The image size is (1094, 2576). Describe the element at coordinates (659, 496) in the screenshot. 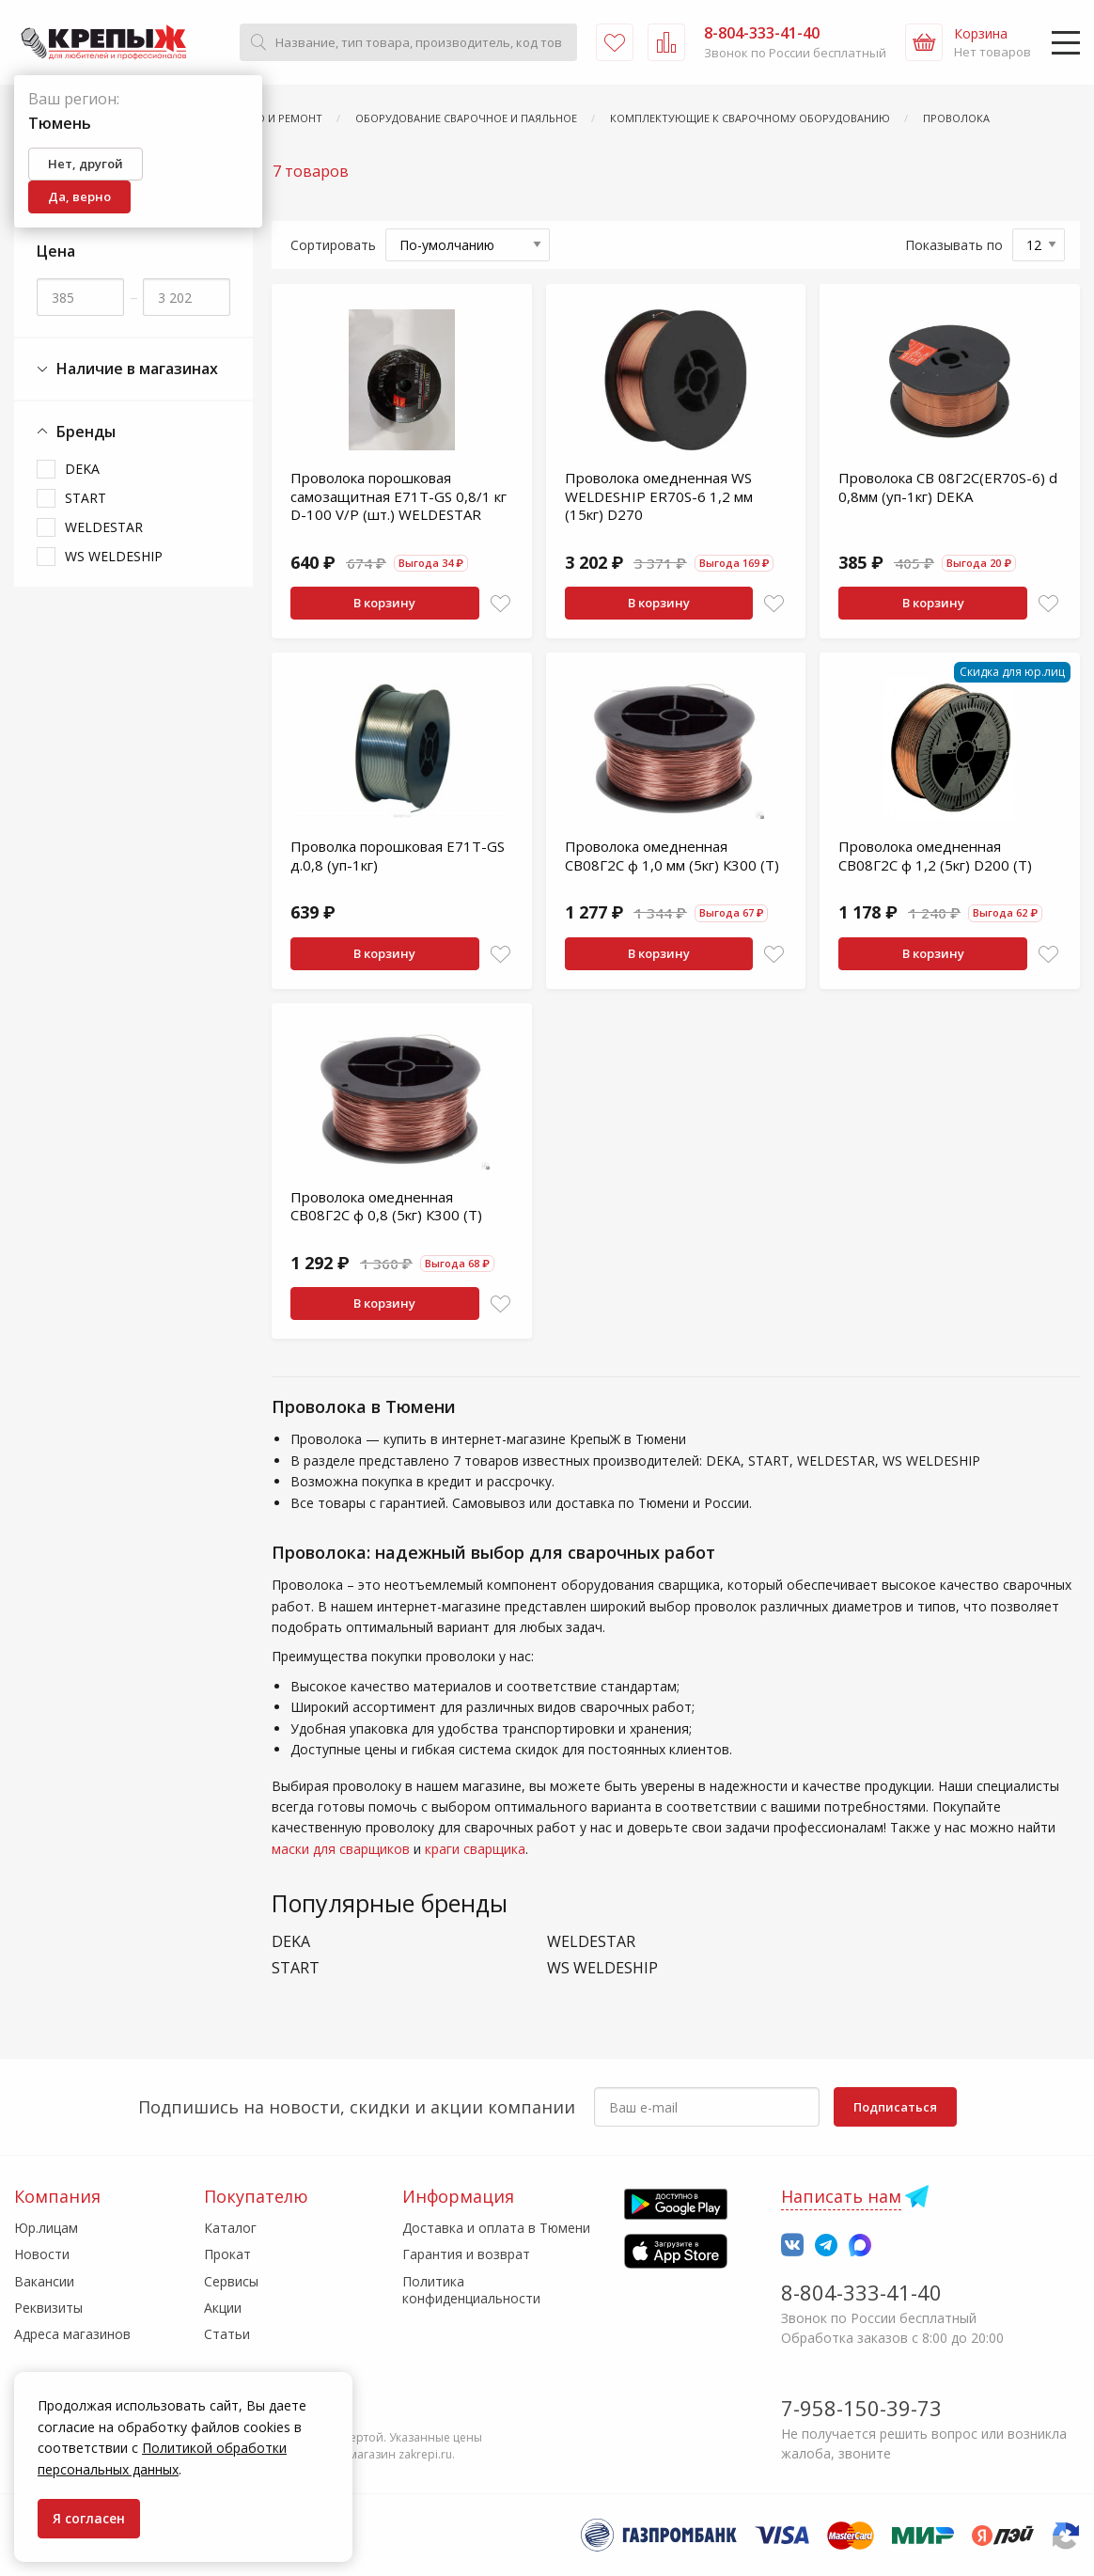

I see `Проволока омедненная WS WELDESHIP ER70S-6 1,2 мм (15кг) D270` at that location.